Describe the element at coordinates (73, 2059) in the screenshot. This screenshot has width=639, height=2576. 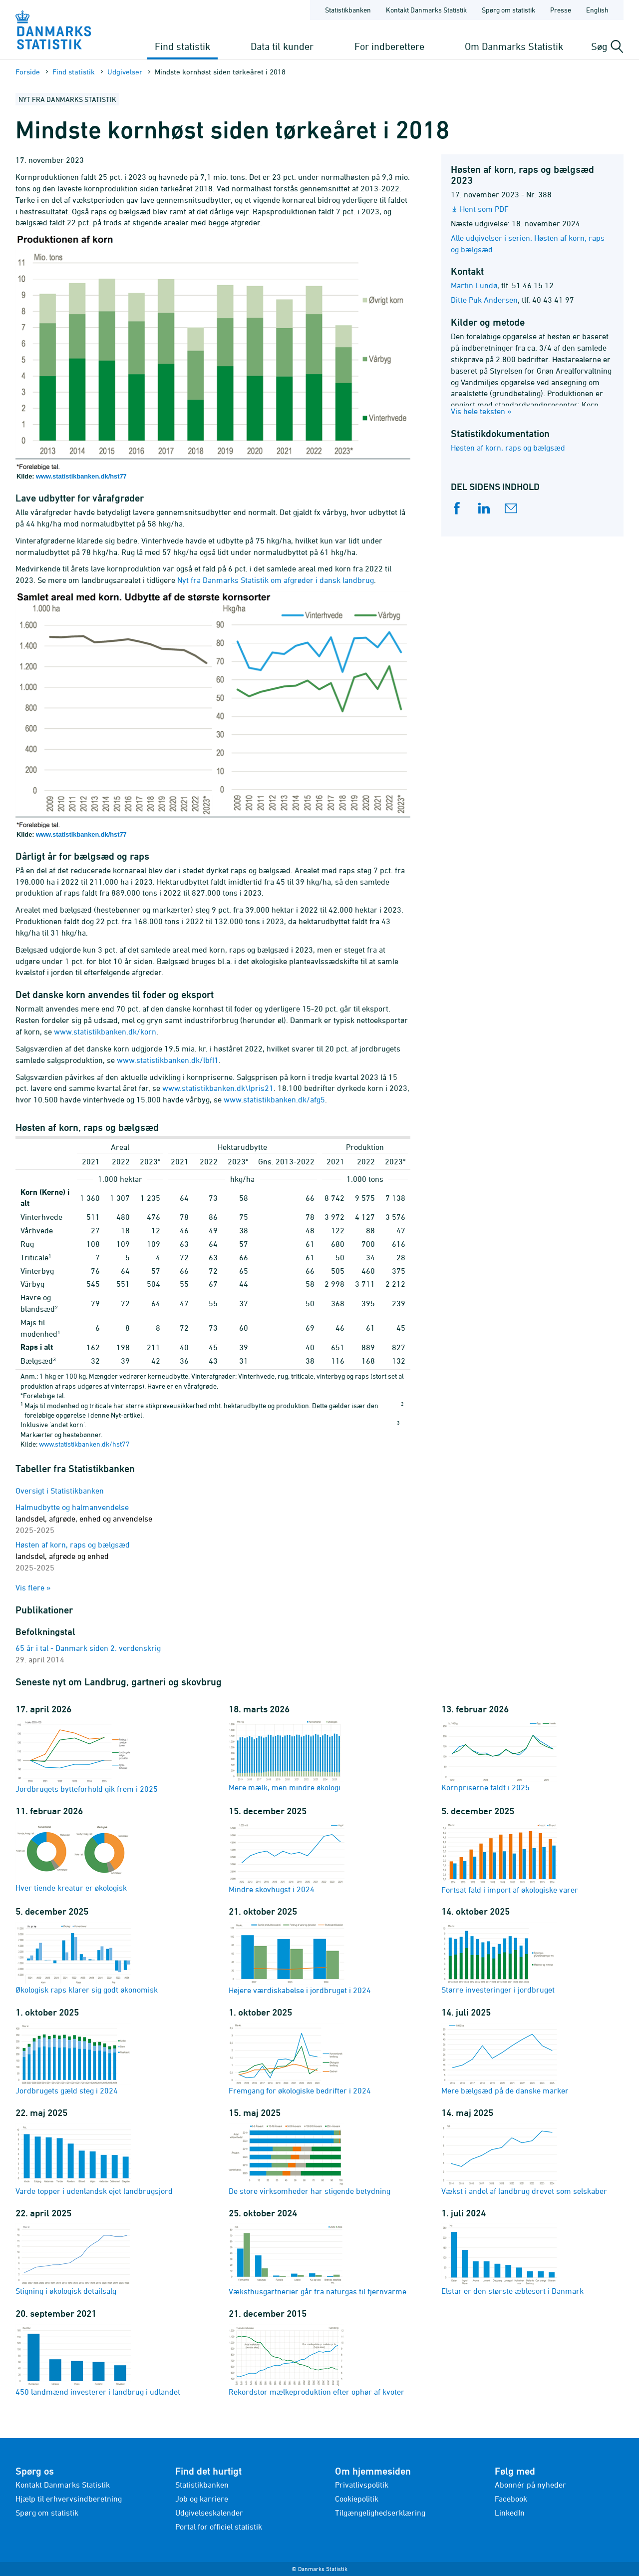
I see `Jordbrugets gæld steg i 2024` at that location.